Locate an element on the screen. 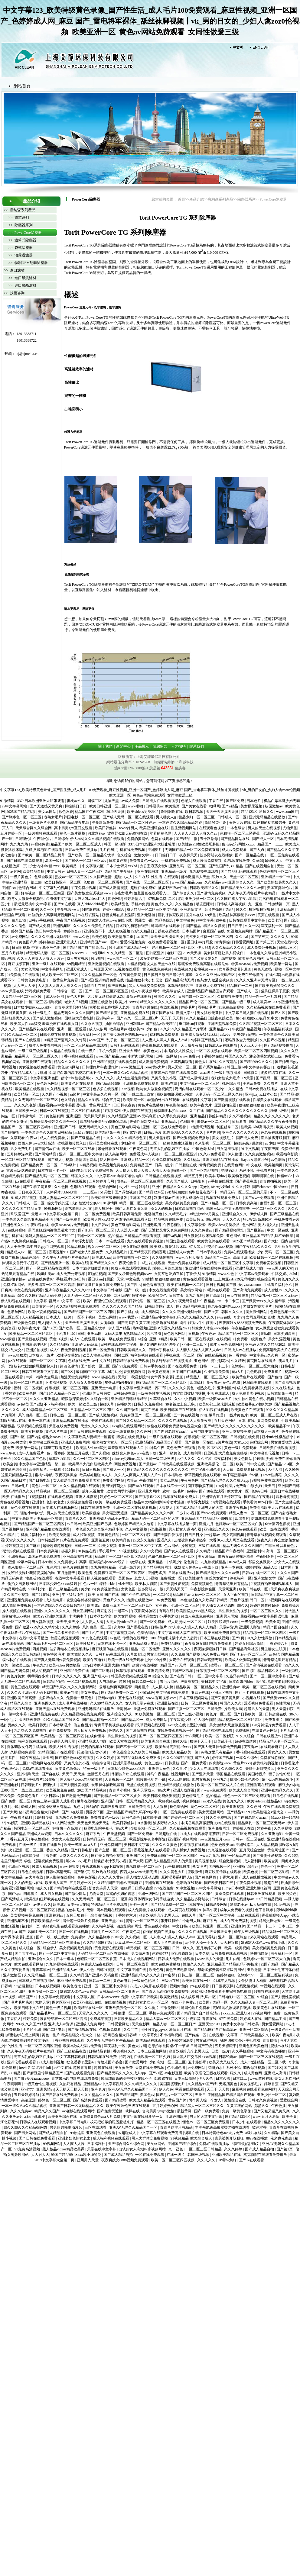  丁香婷婷在线 is located at coordinates (212, 1056).